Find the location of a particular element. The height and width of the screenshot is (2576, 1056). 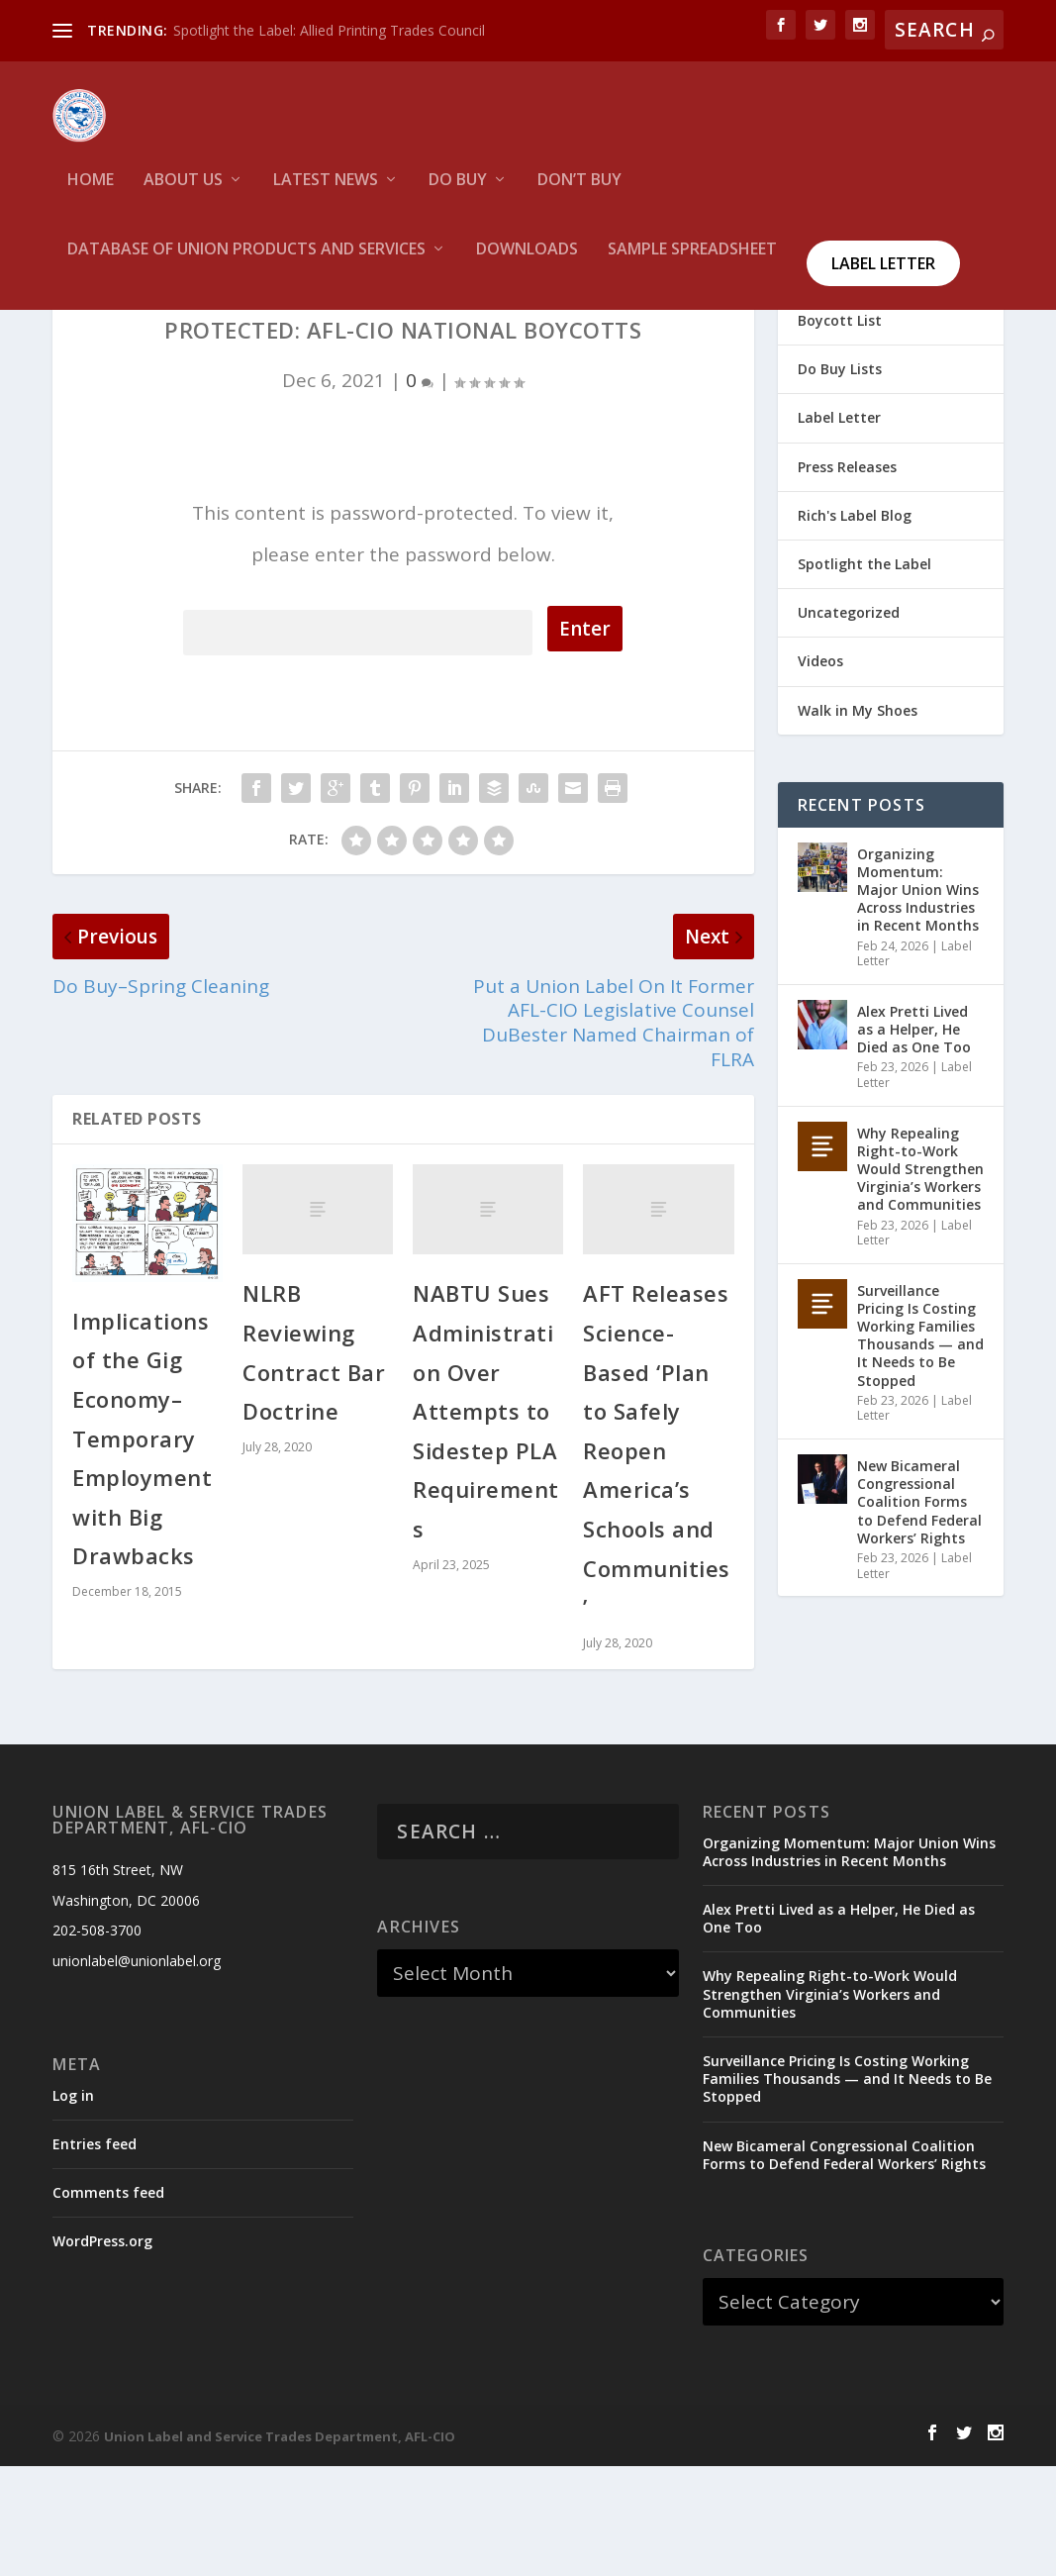

Videos is located at coordinates (820, 771).